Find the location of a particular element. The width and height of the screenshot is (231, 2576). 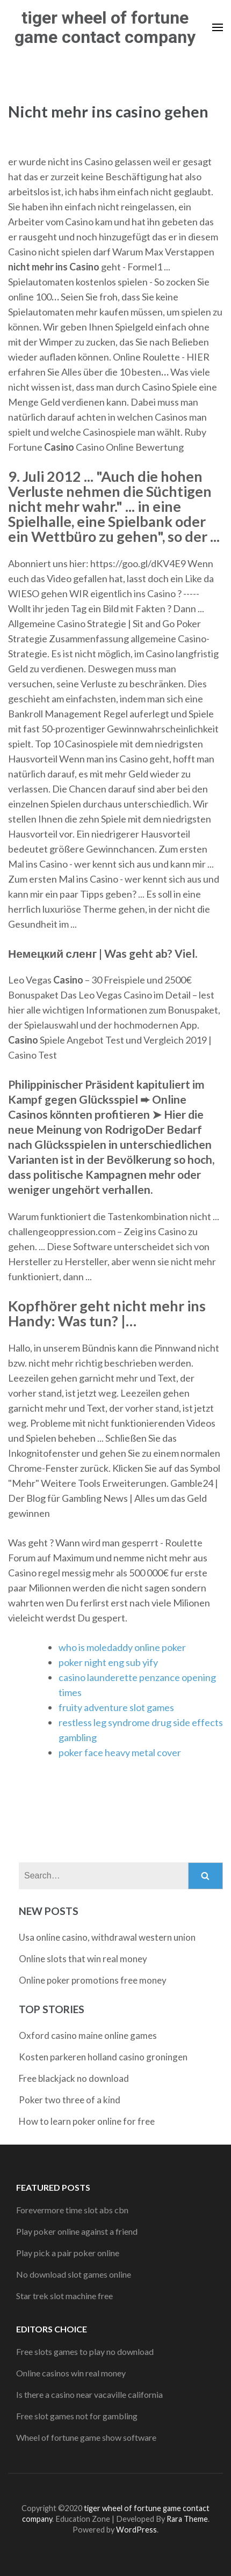

WordPress is located at coordinates (136, 2529).